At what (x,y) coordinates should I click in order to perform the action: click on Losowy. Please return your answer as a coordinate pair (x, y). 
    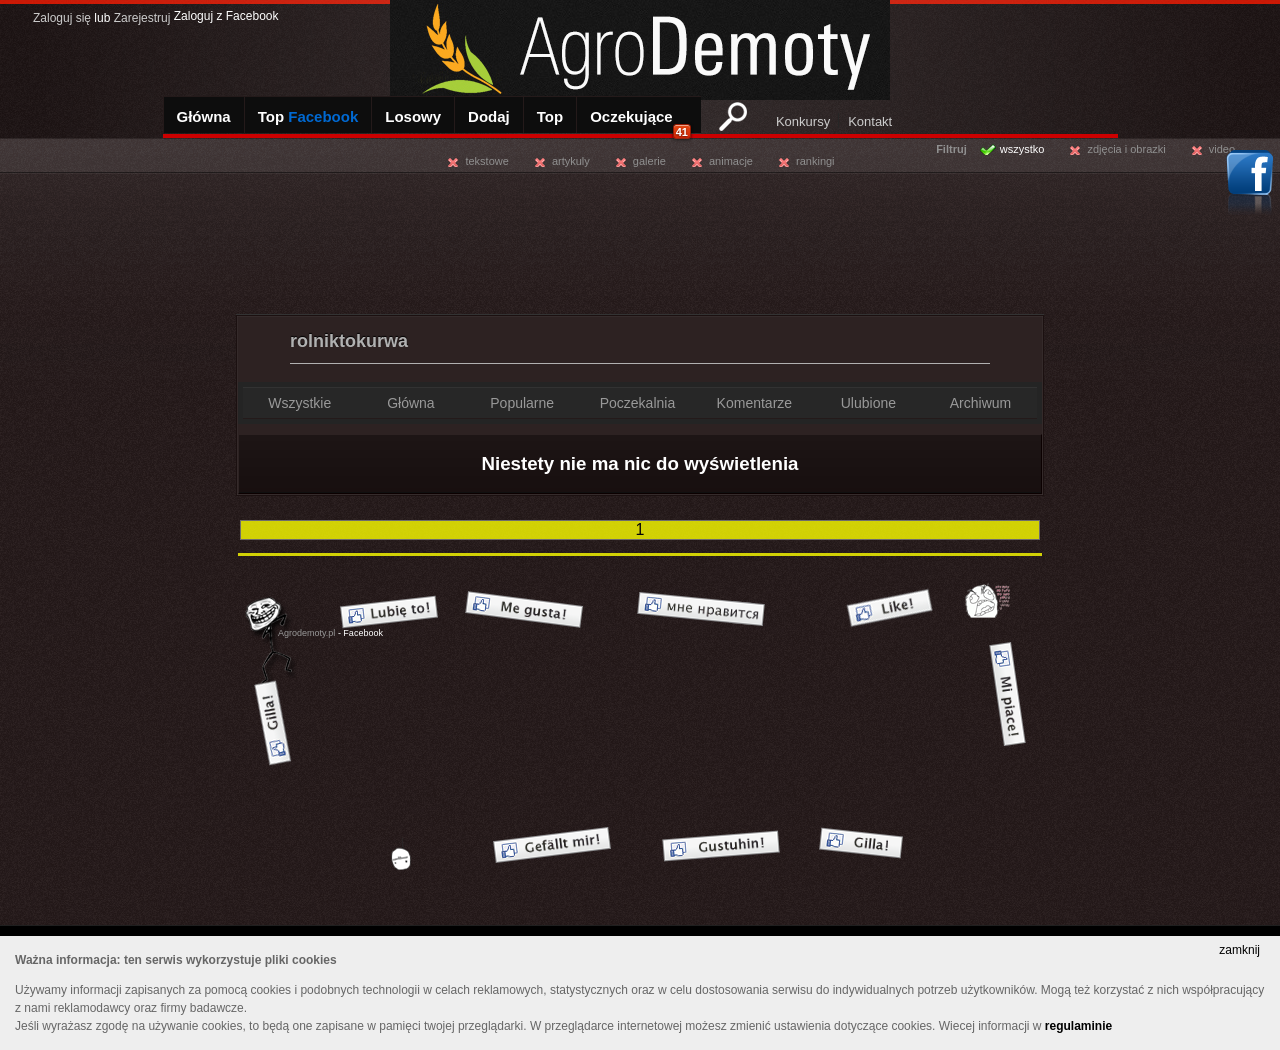
    Looking at the image, I should click on (413, 116).